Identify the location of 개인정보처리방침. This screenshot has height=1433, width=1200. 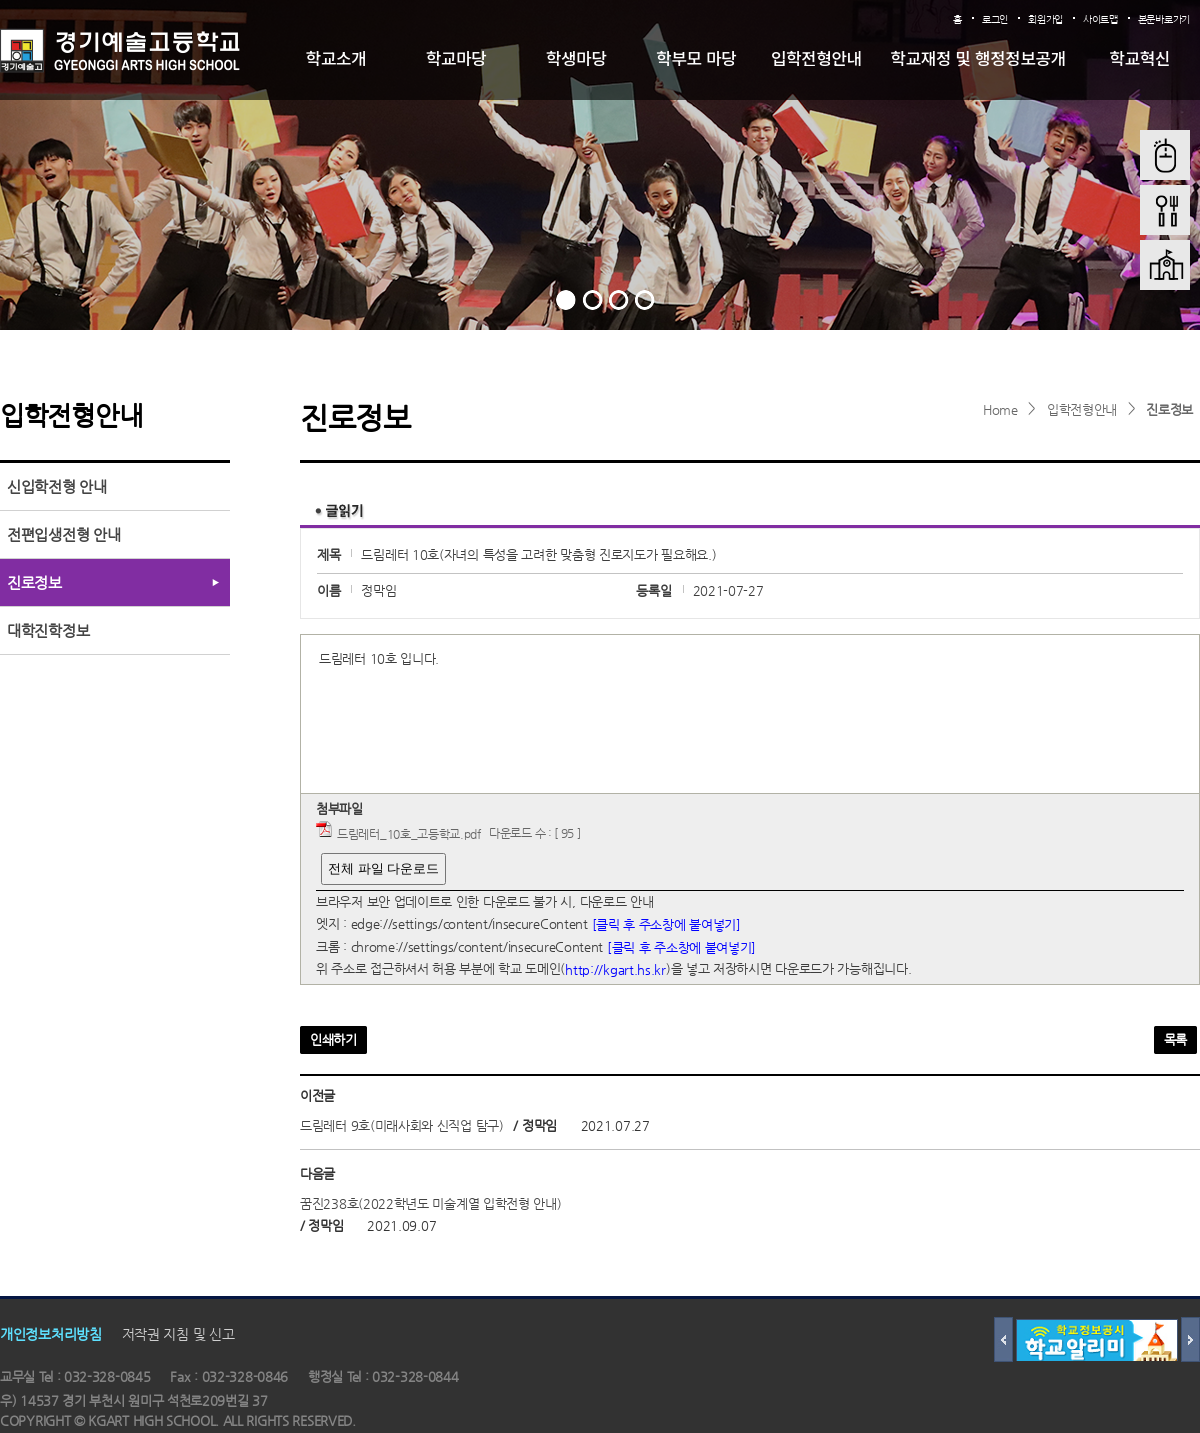
(51, 1334).